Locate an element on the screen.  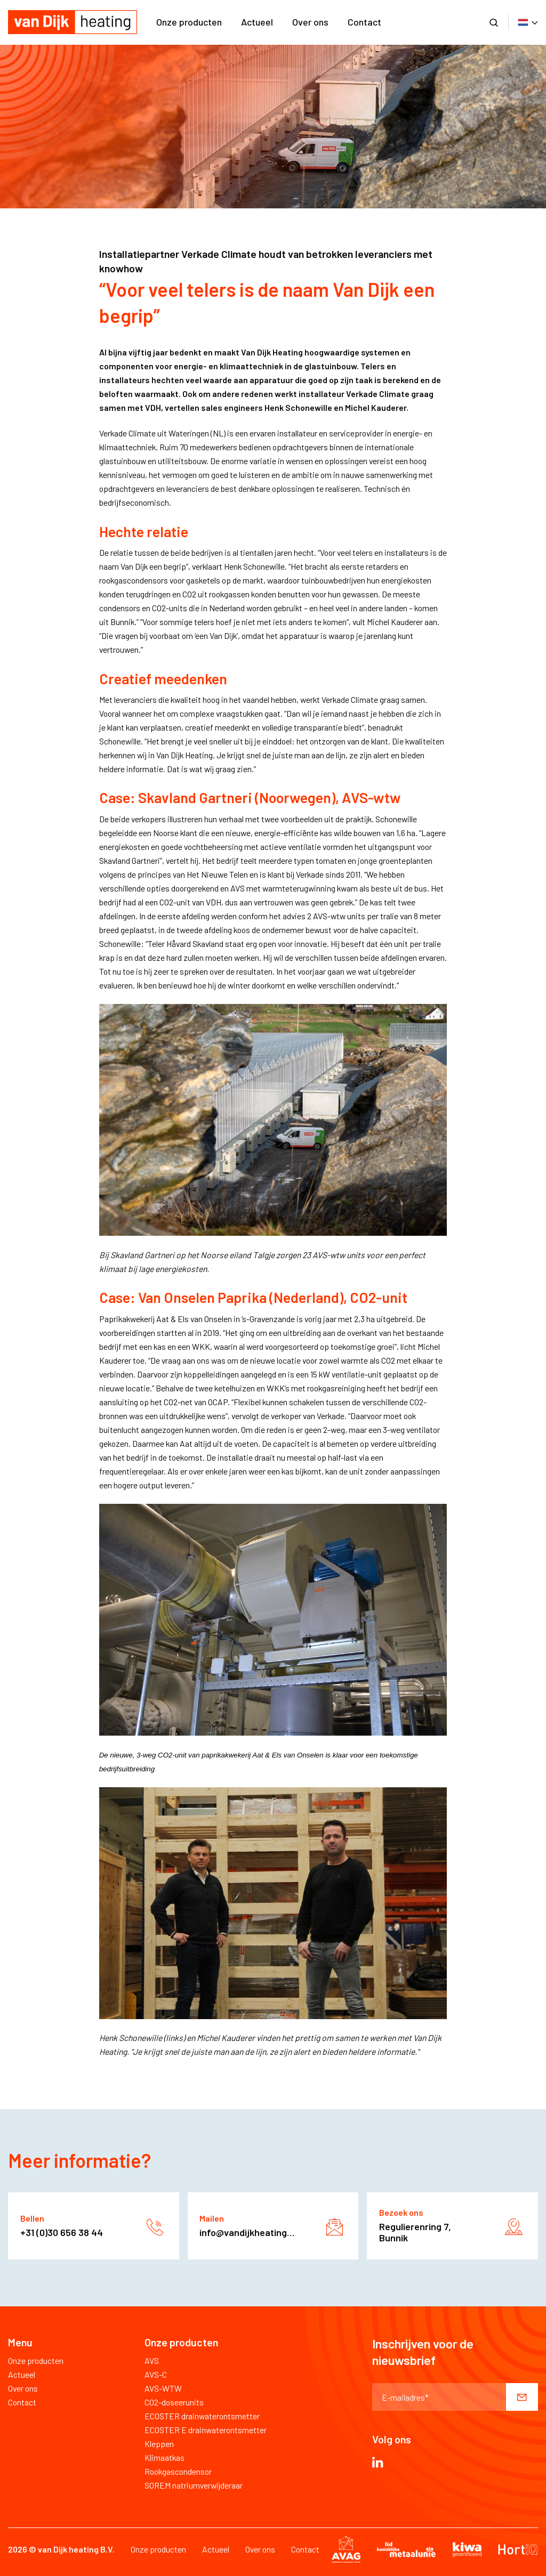
SOREM natriumverwijderaar is located at coordinates (193, 2485).